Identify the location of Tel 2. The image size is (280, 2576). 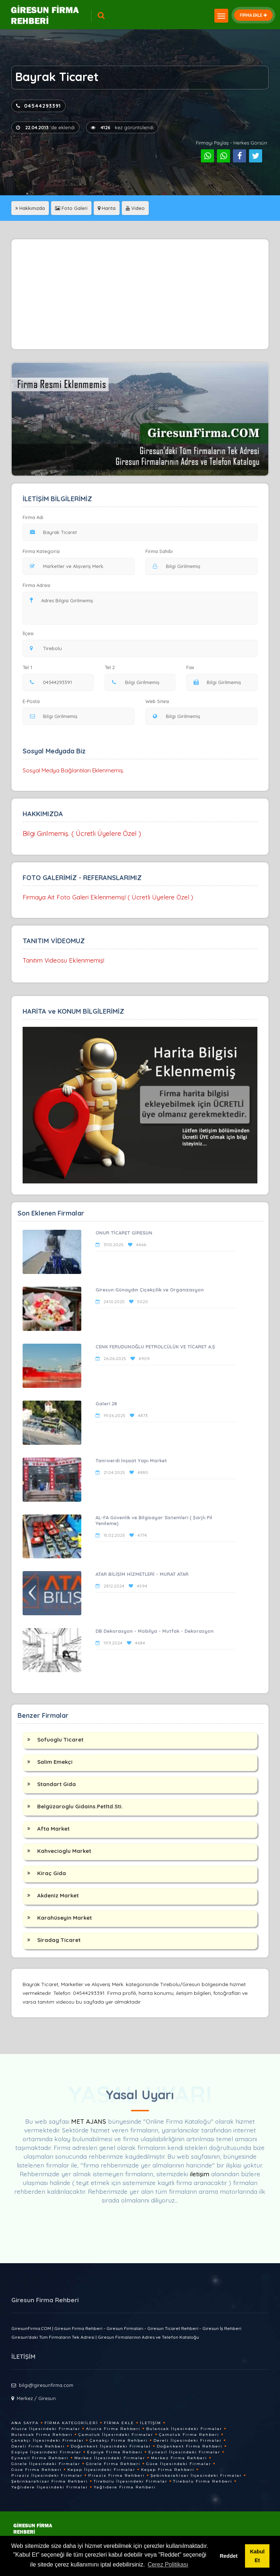
(112, 667).